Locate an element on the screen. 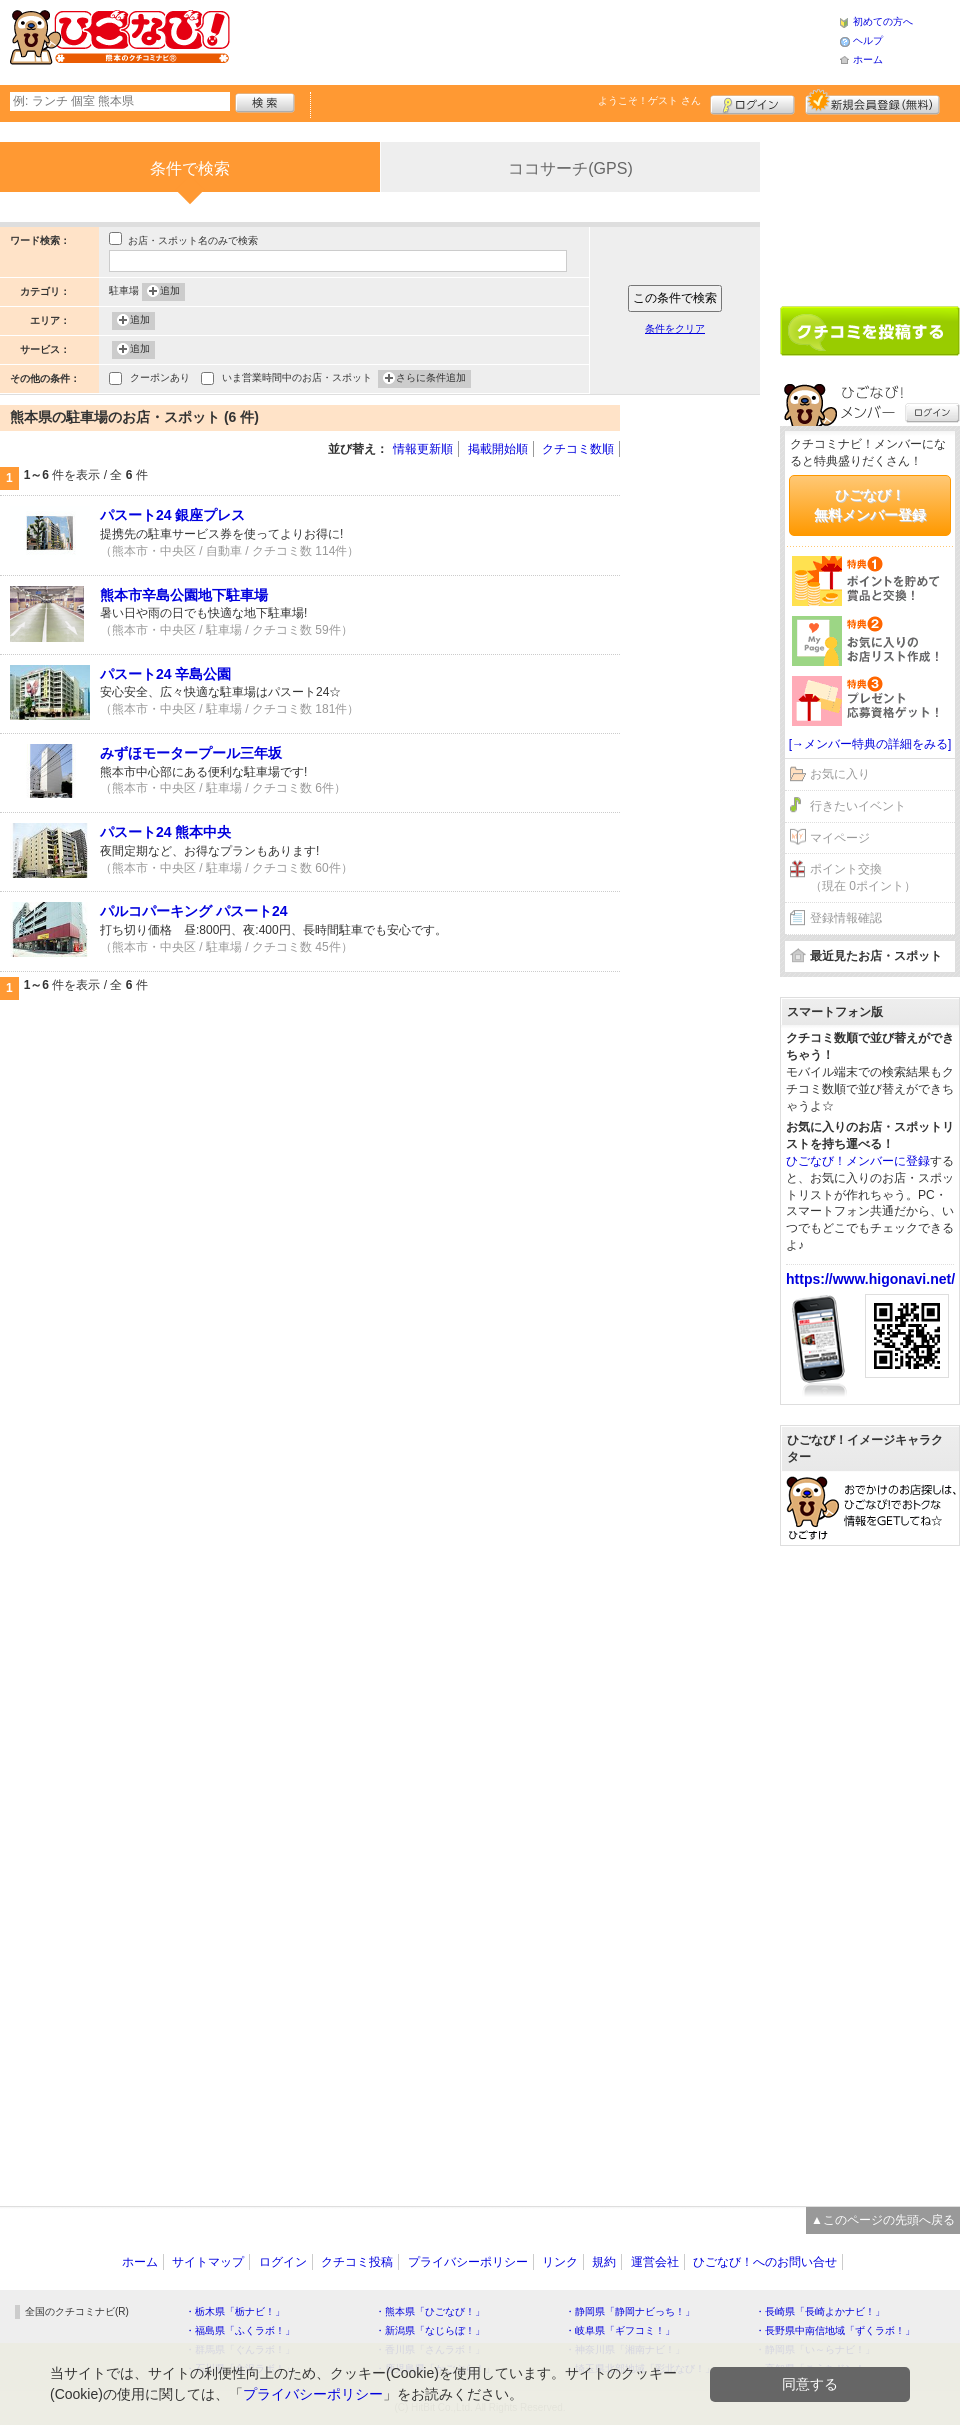  登録情報確認 is located at coordinates (846, 918).